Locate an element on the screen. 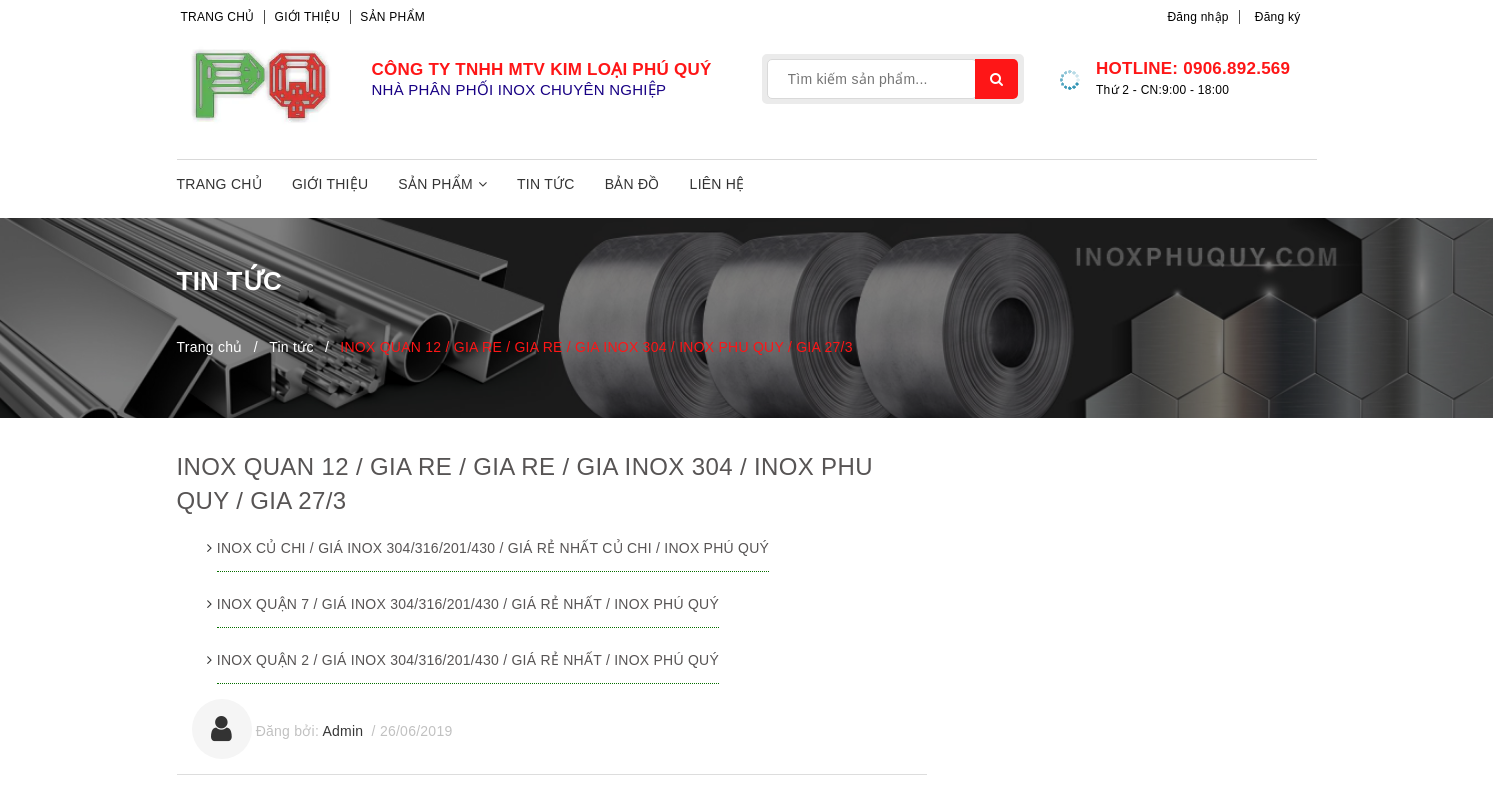 This screenshot has width=1493, height=805. Trang chủ is located at coordinates (218, 17).